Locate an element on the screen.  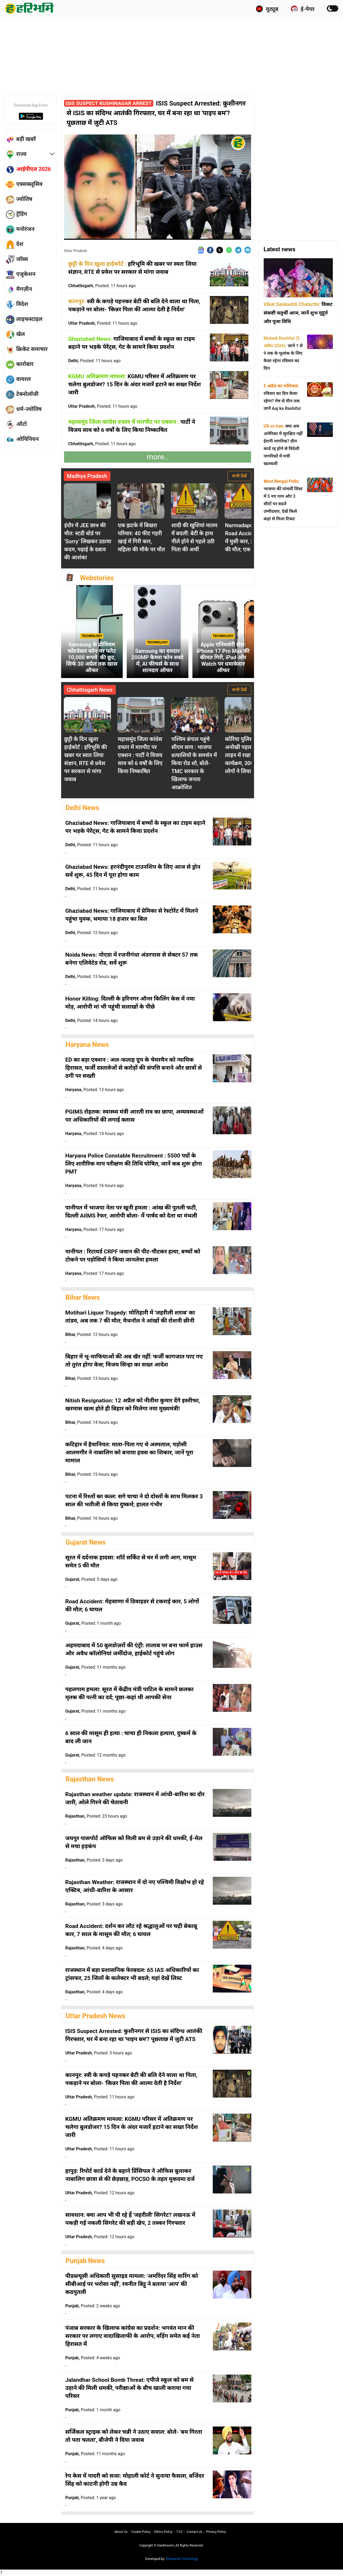
Contact us is located at coordinates (194, 2532).